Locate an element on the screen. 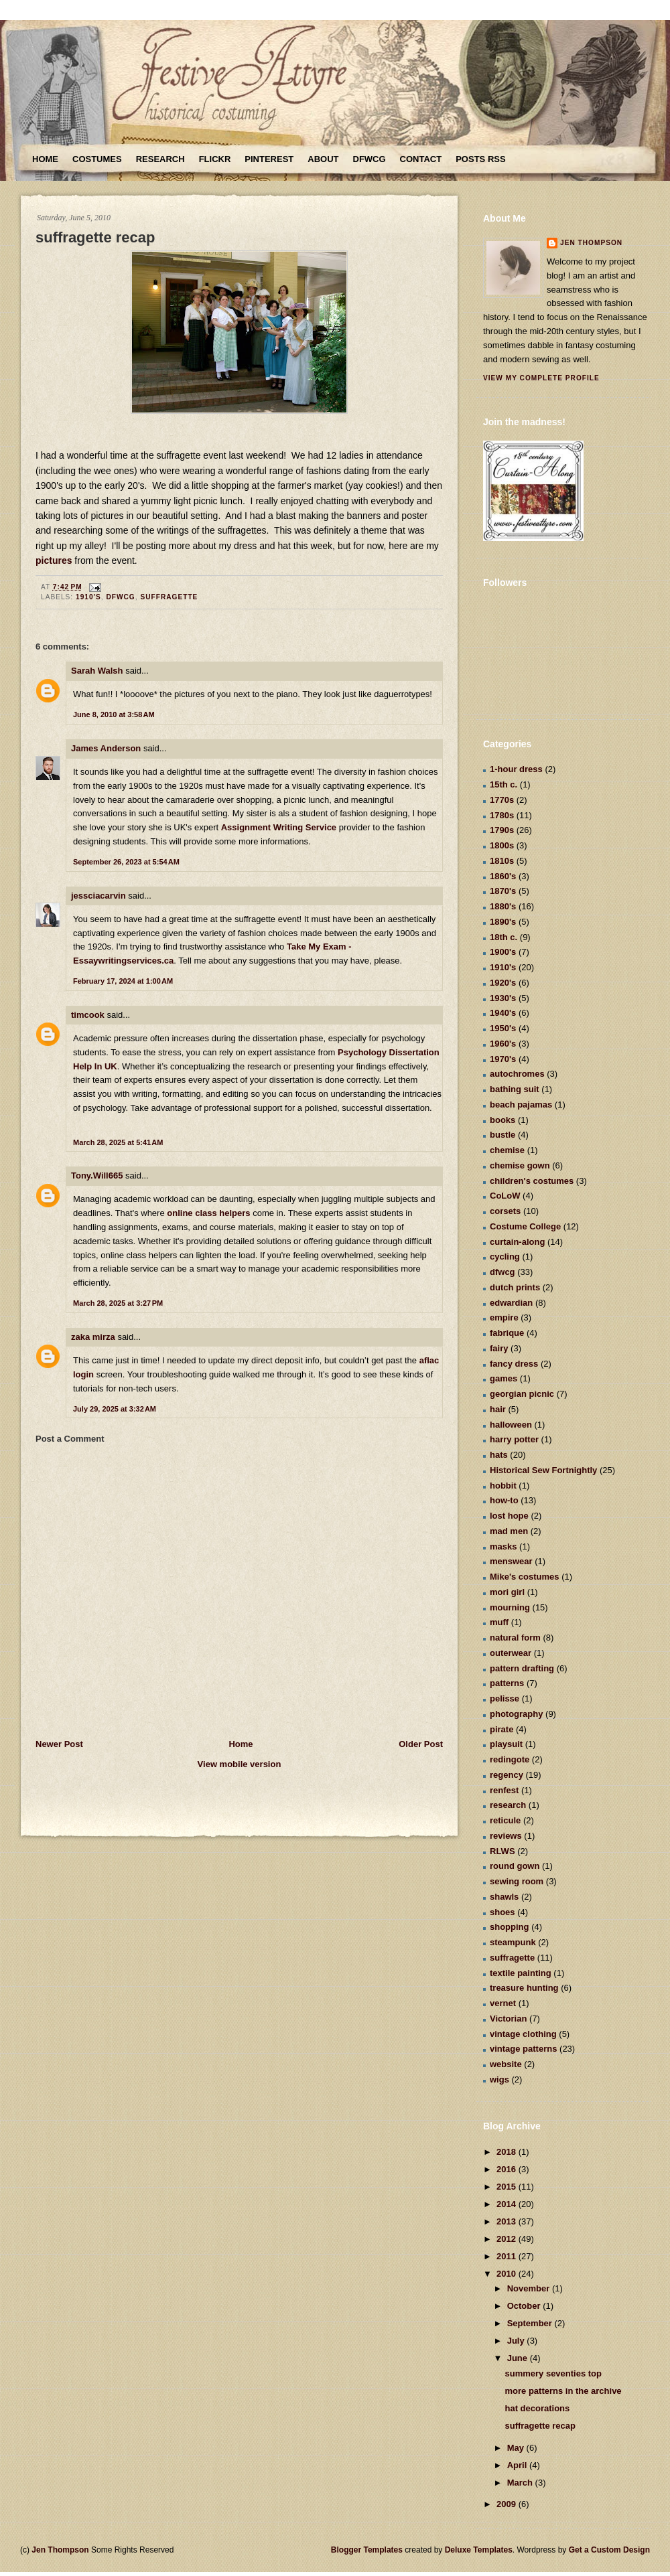 Image resolution: width=670 pixels, height=2576 pixels. 1-hour dress is located at coordinates (516, 769).